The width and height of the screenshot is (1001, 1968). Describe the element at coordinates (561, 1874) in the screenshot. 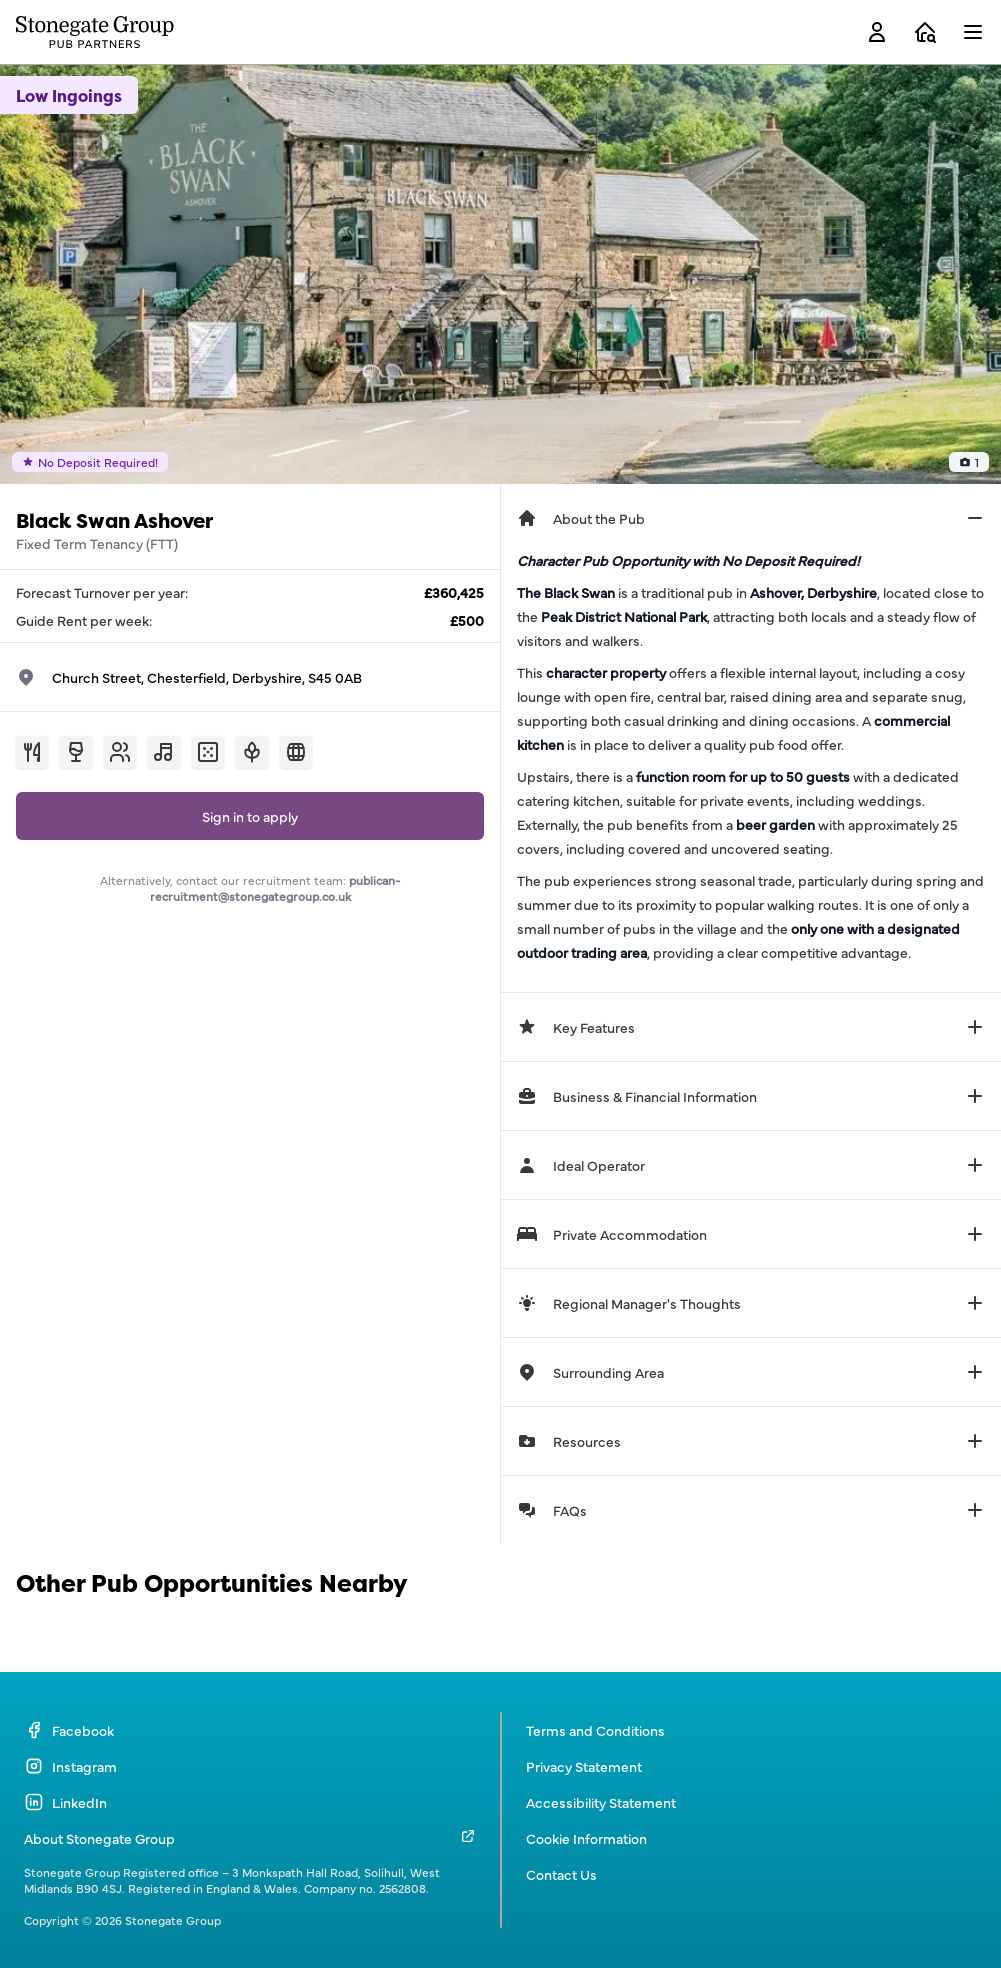

I see `Contact Us` at that location.